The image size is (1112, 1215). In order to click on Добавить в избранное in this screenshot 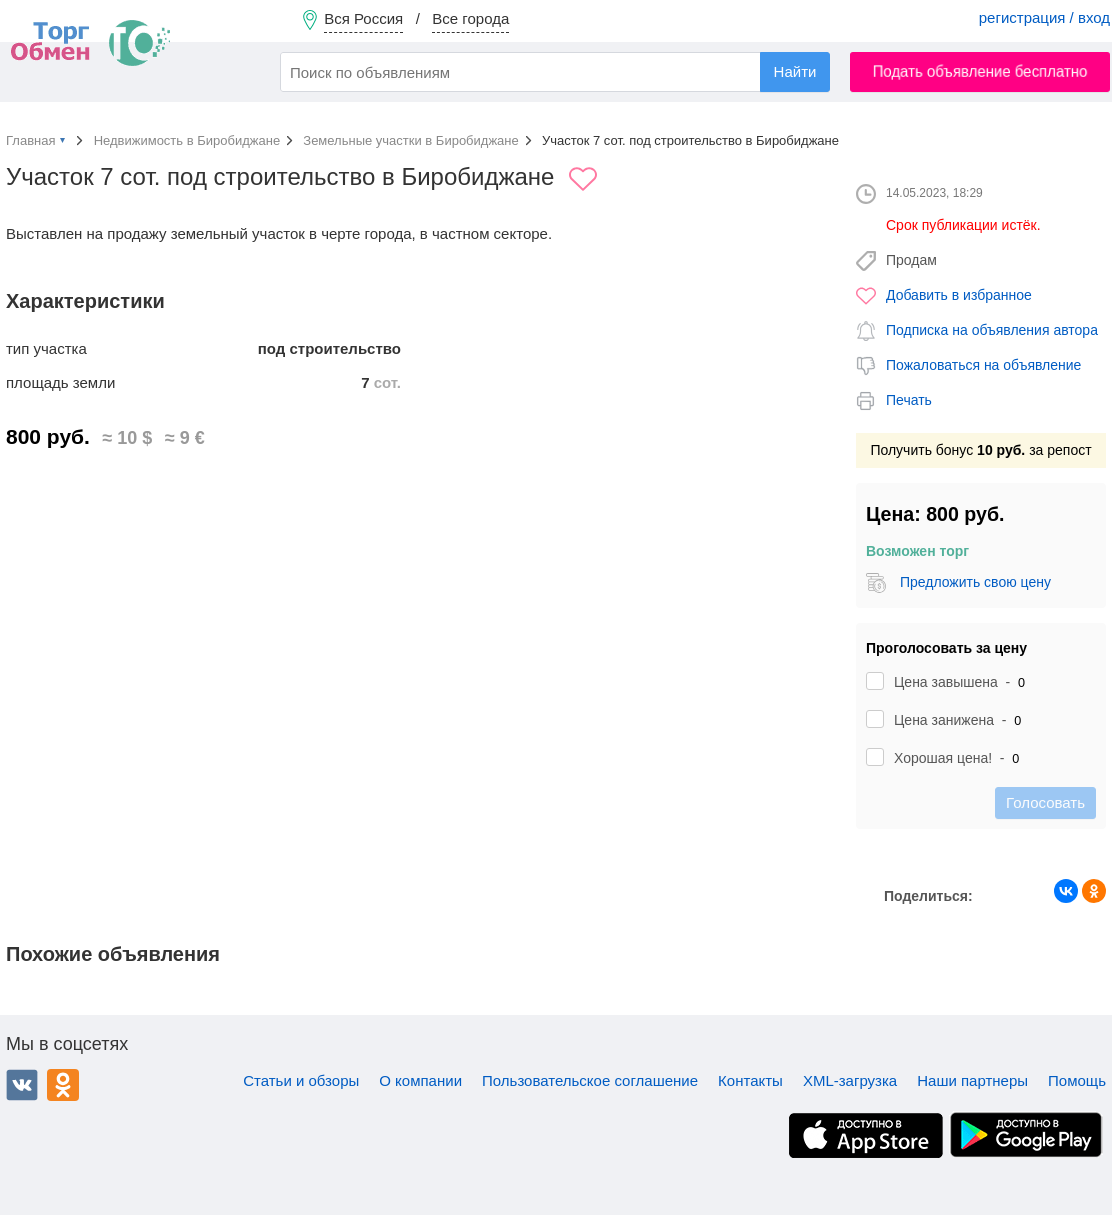, I will do `click(959, 295)`.